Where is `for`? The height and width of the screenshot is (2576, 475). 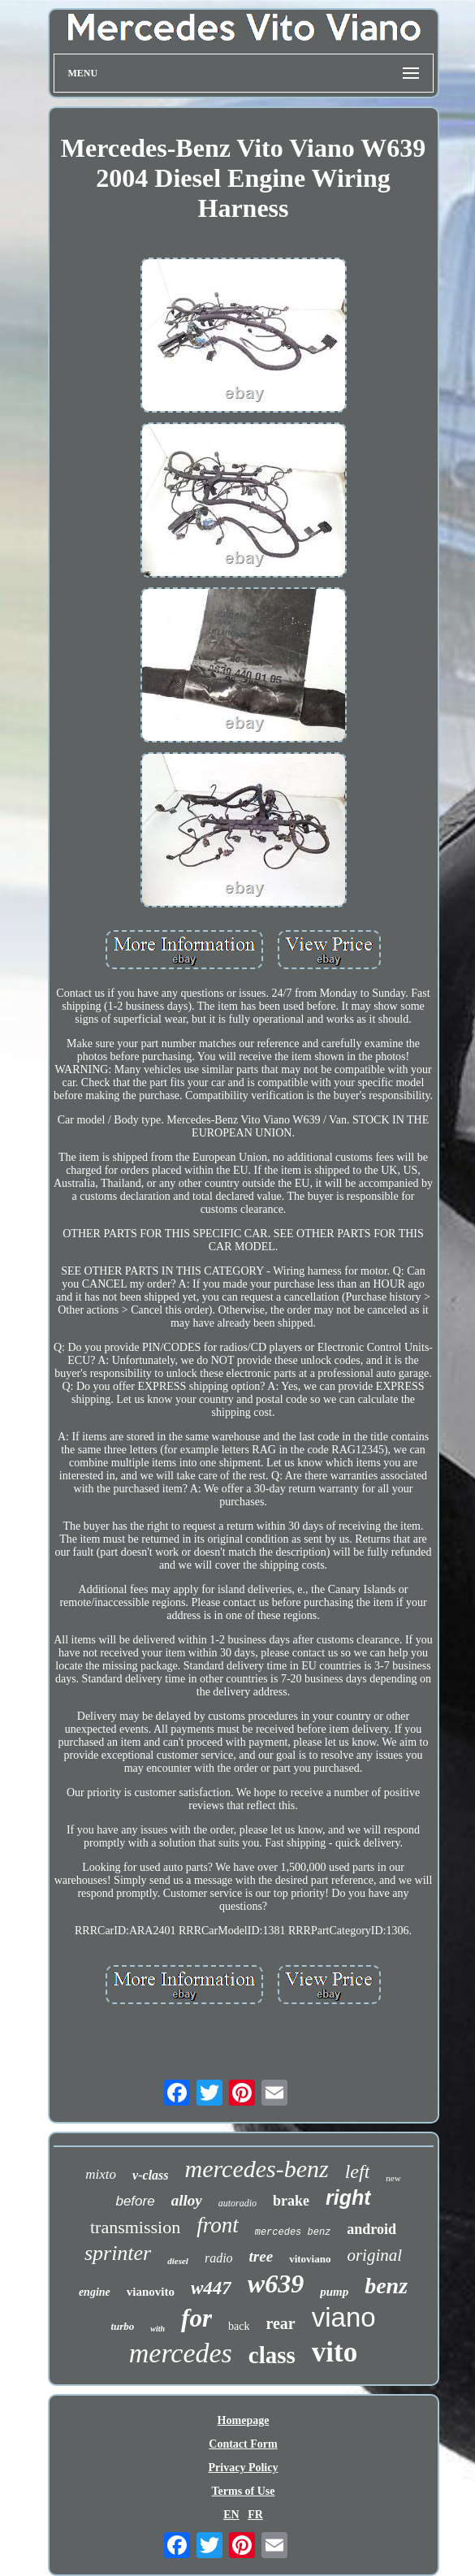 for is located at coordinates (196, 2318).